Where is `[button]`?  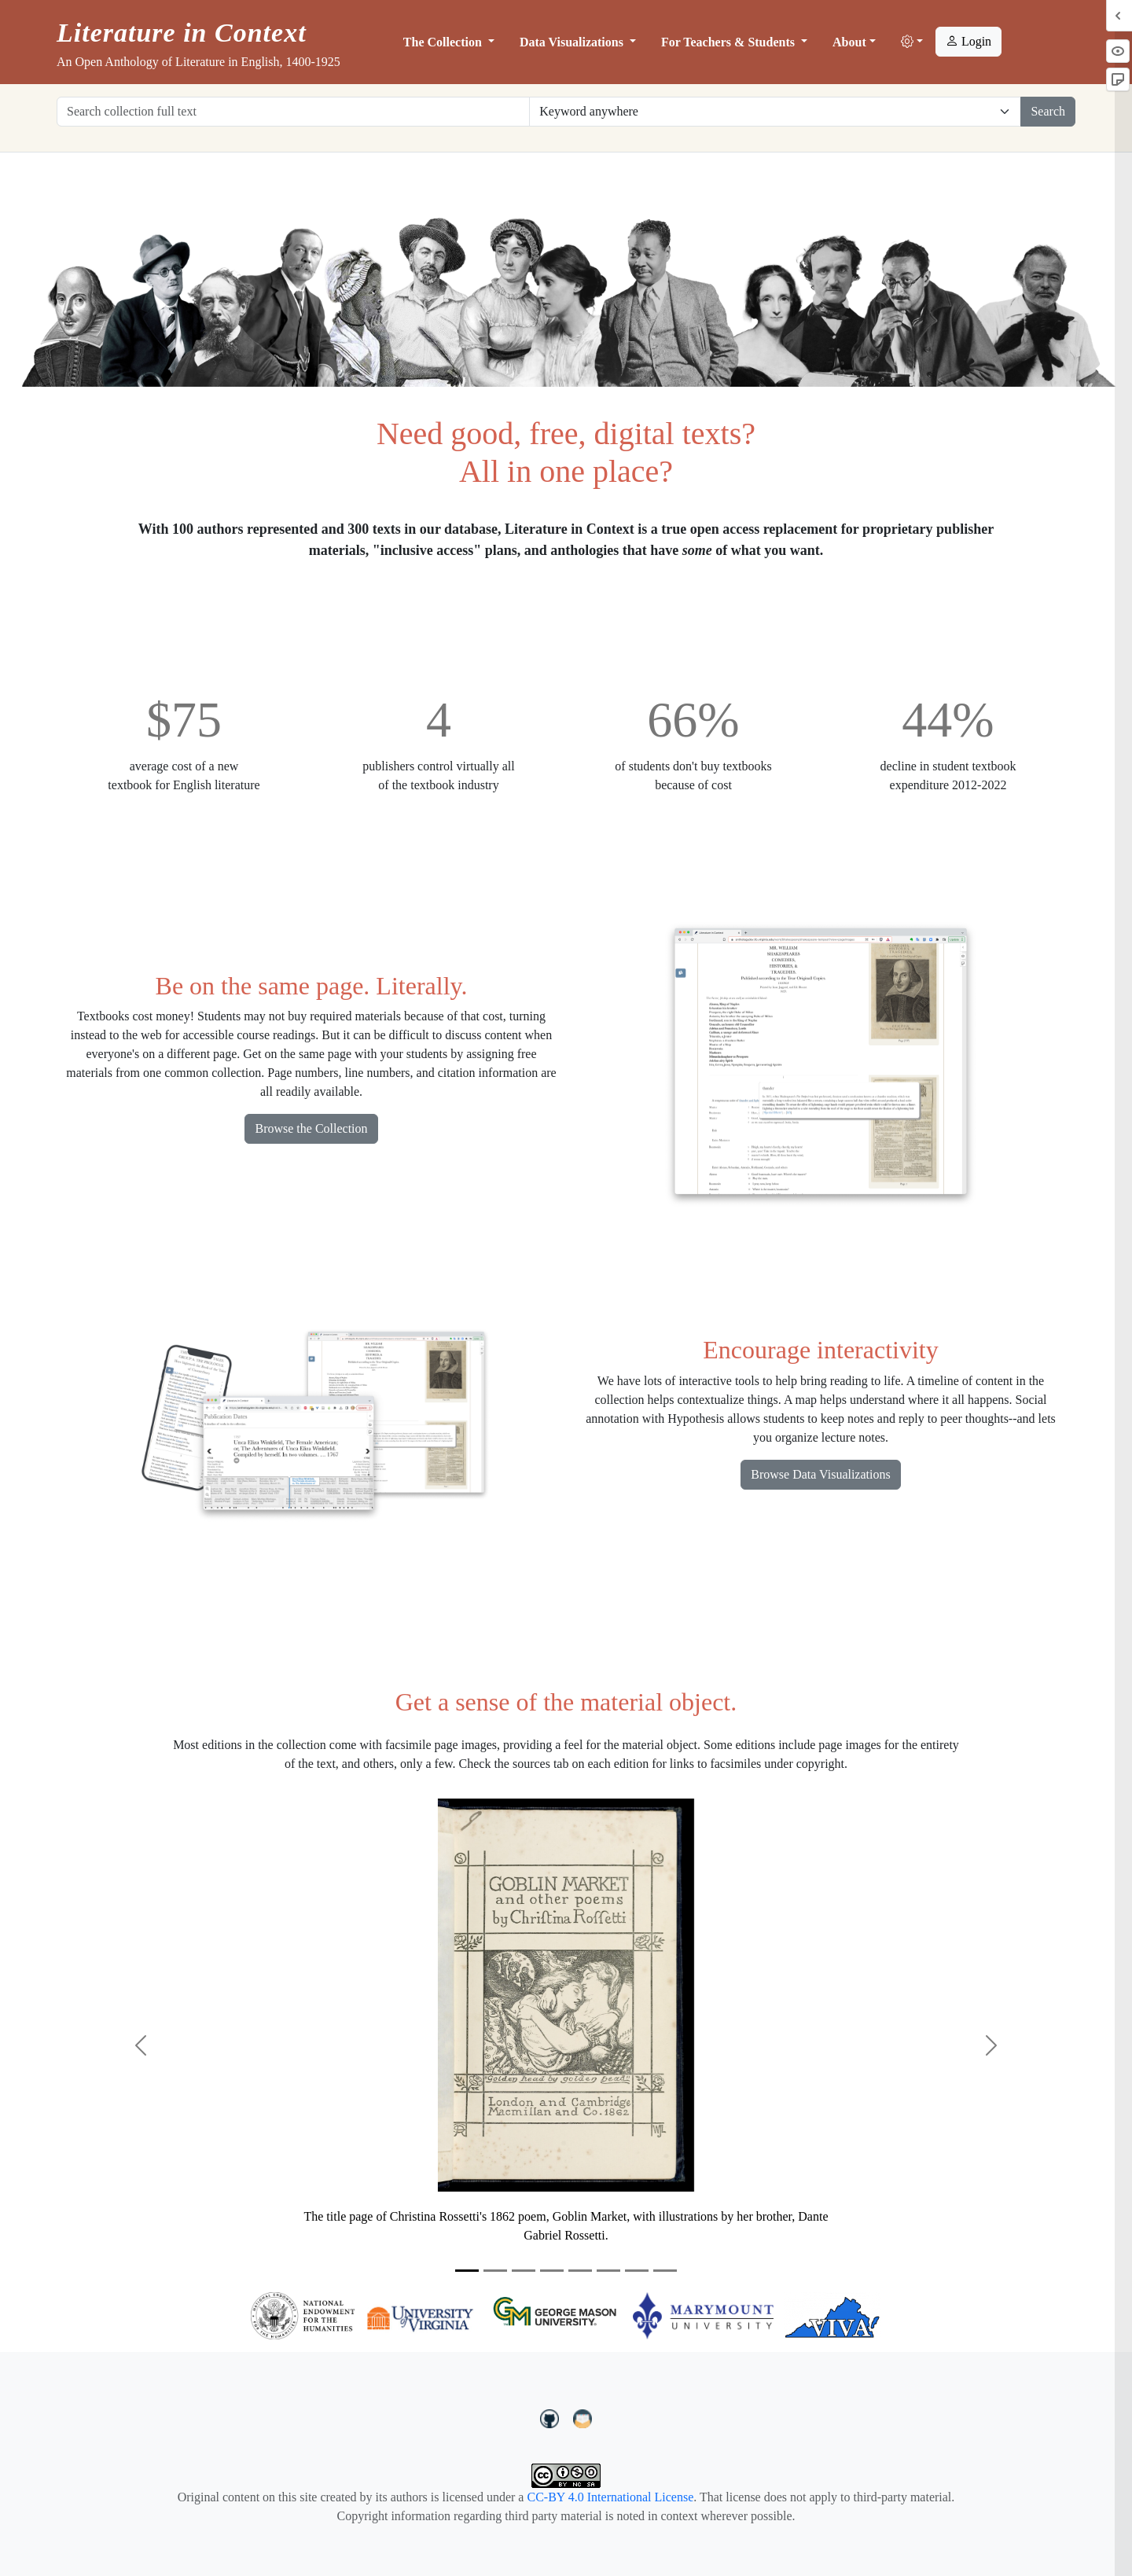 [button] is located at coordinates (911, 42).